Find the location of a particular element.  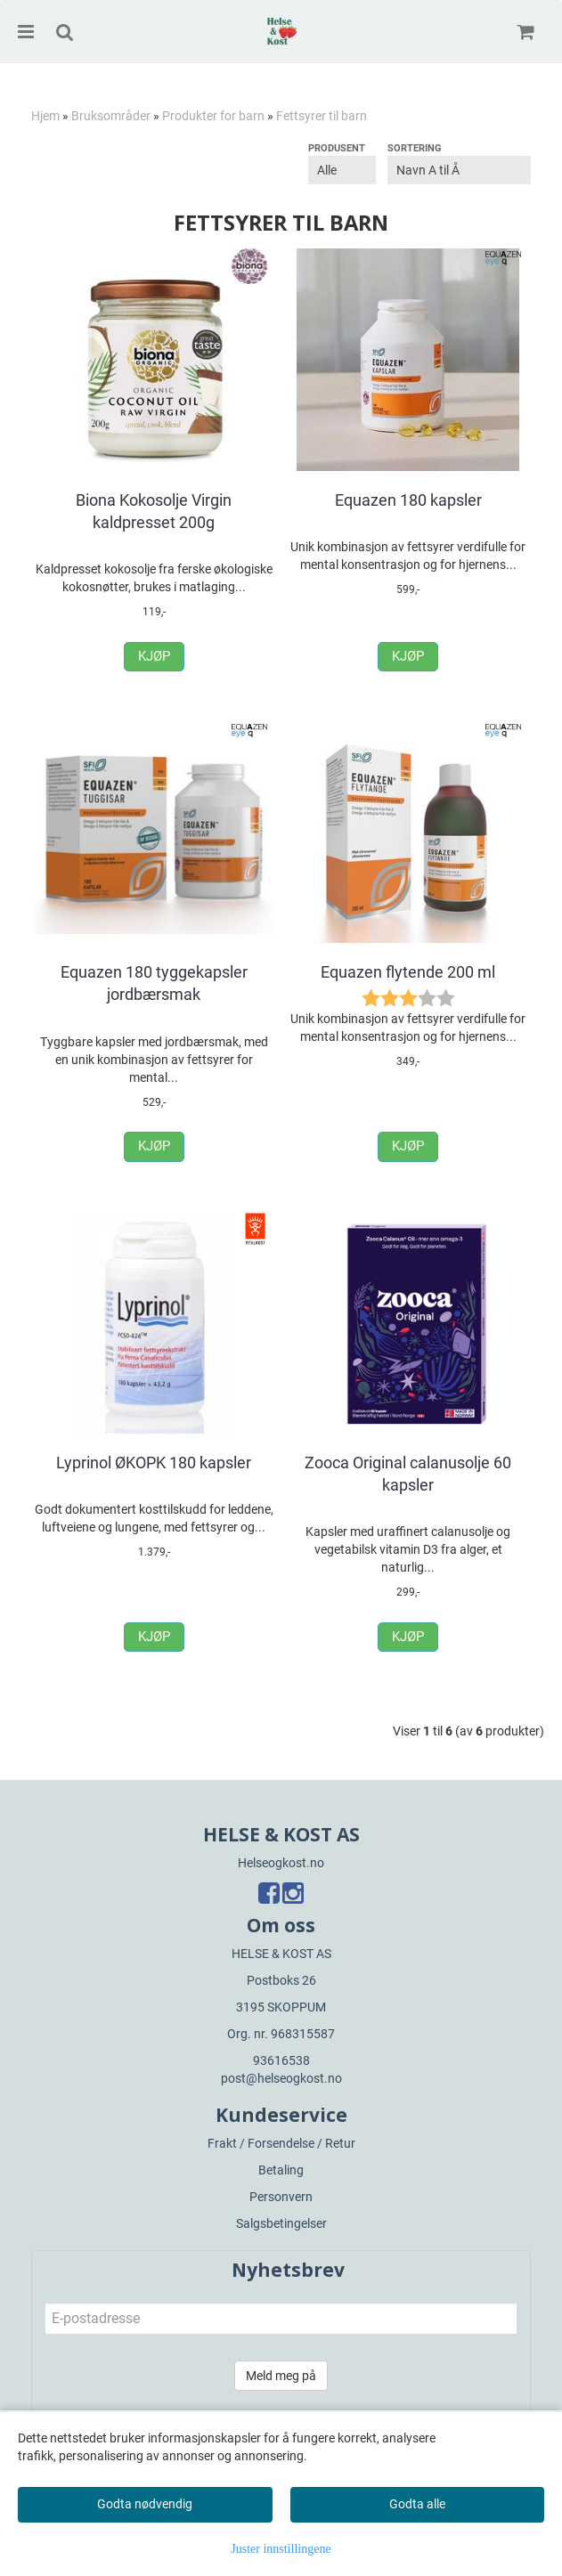

[Sort manufacturer] is located at coordinates (342, 170).